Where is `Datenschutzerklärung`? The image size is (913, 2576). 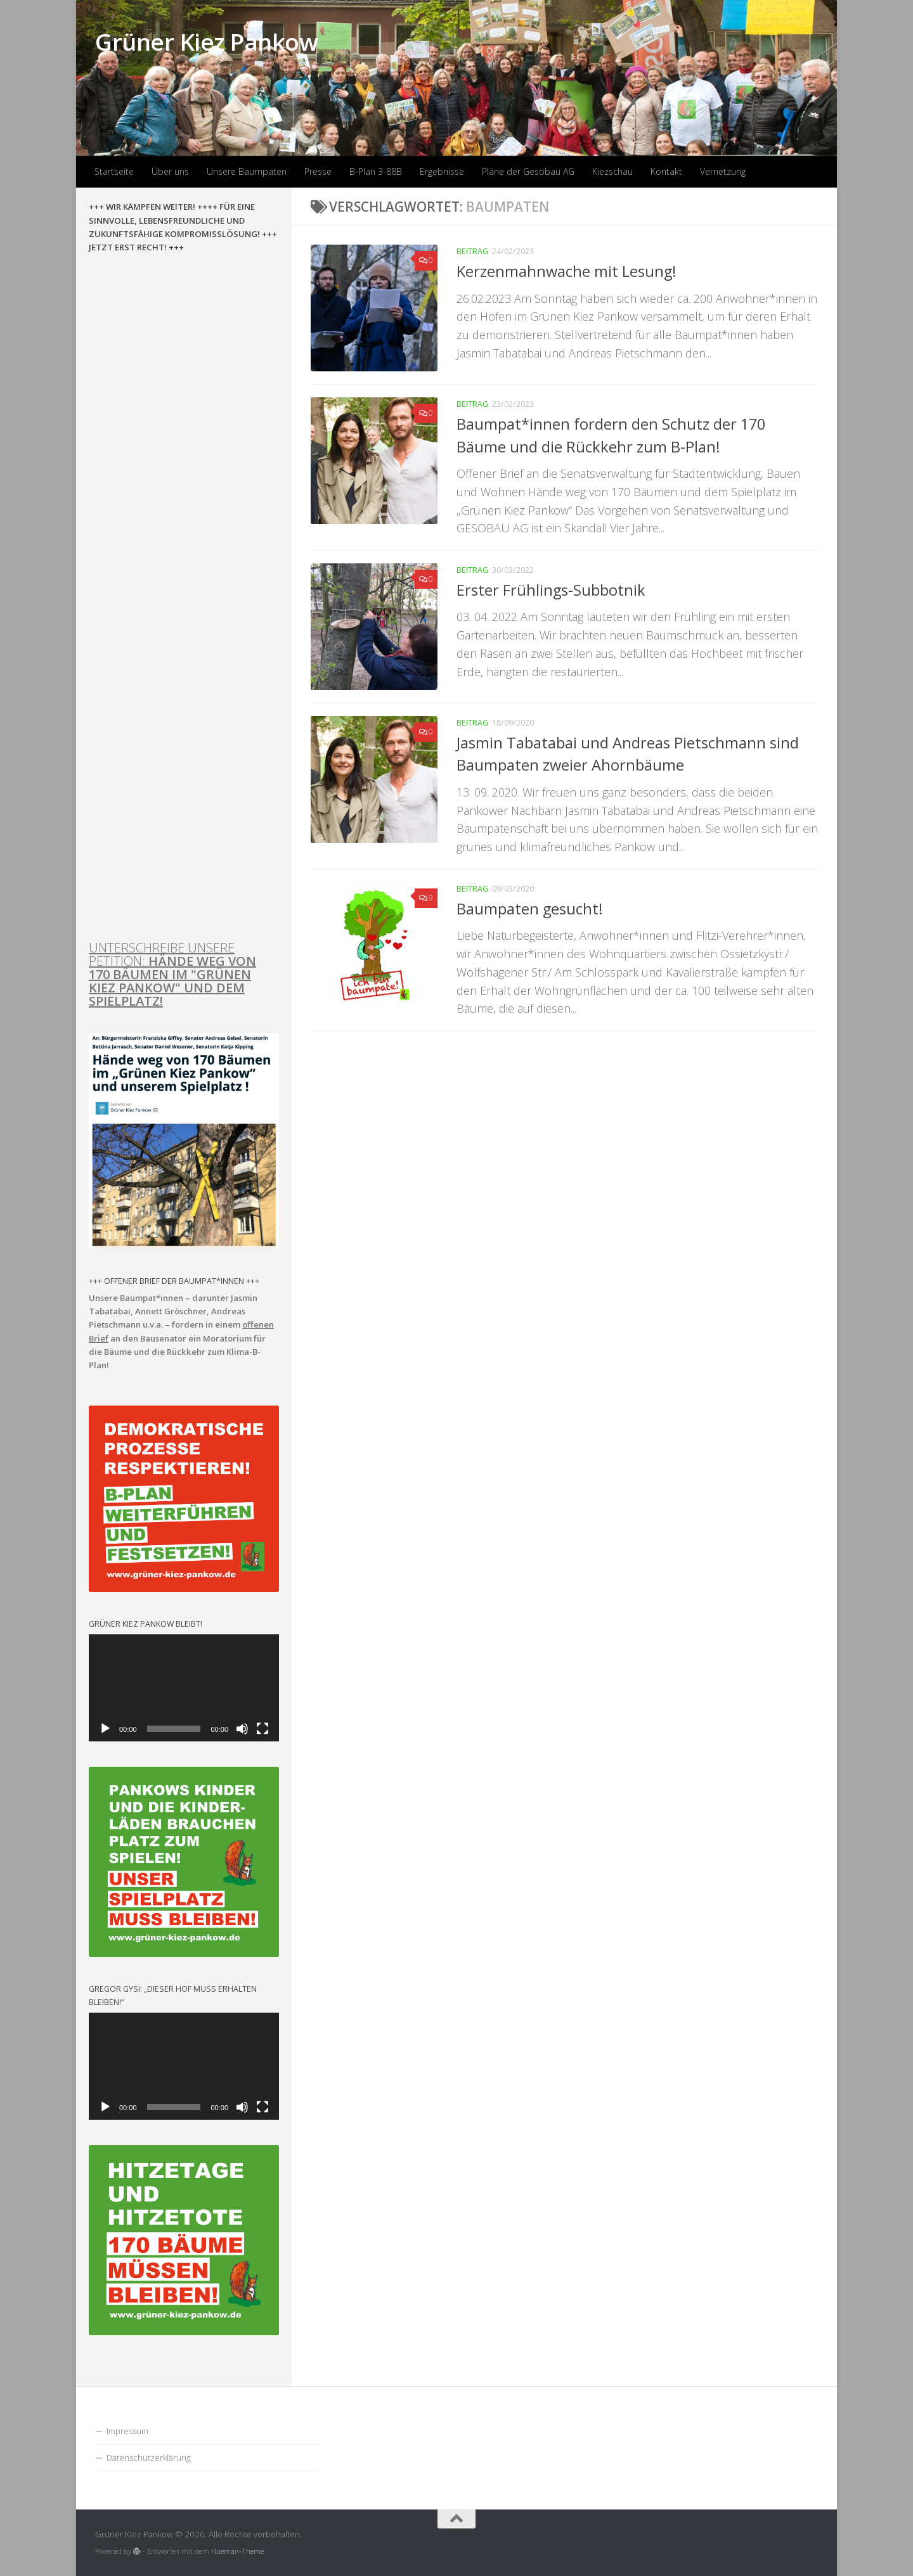
Datenschutzerklärung is located at coordinates (149, 2457).